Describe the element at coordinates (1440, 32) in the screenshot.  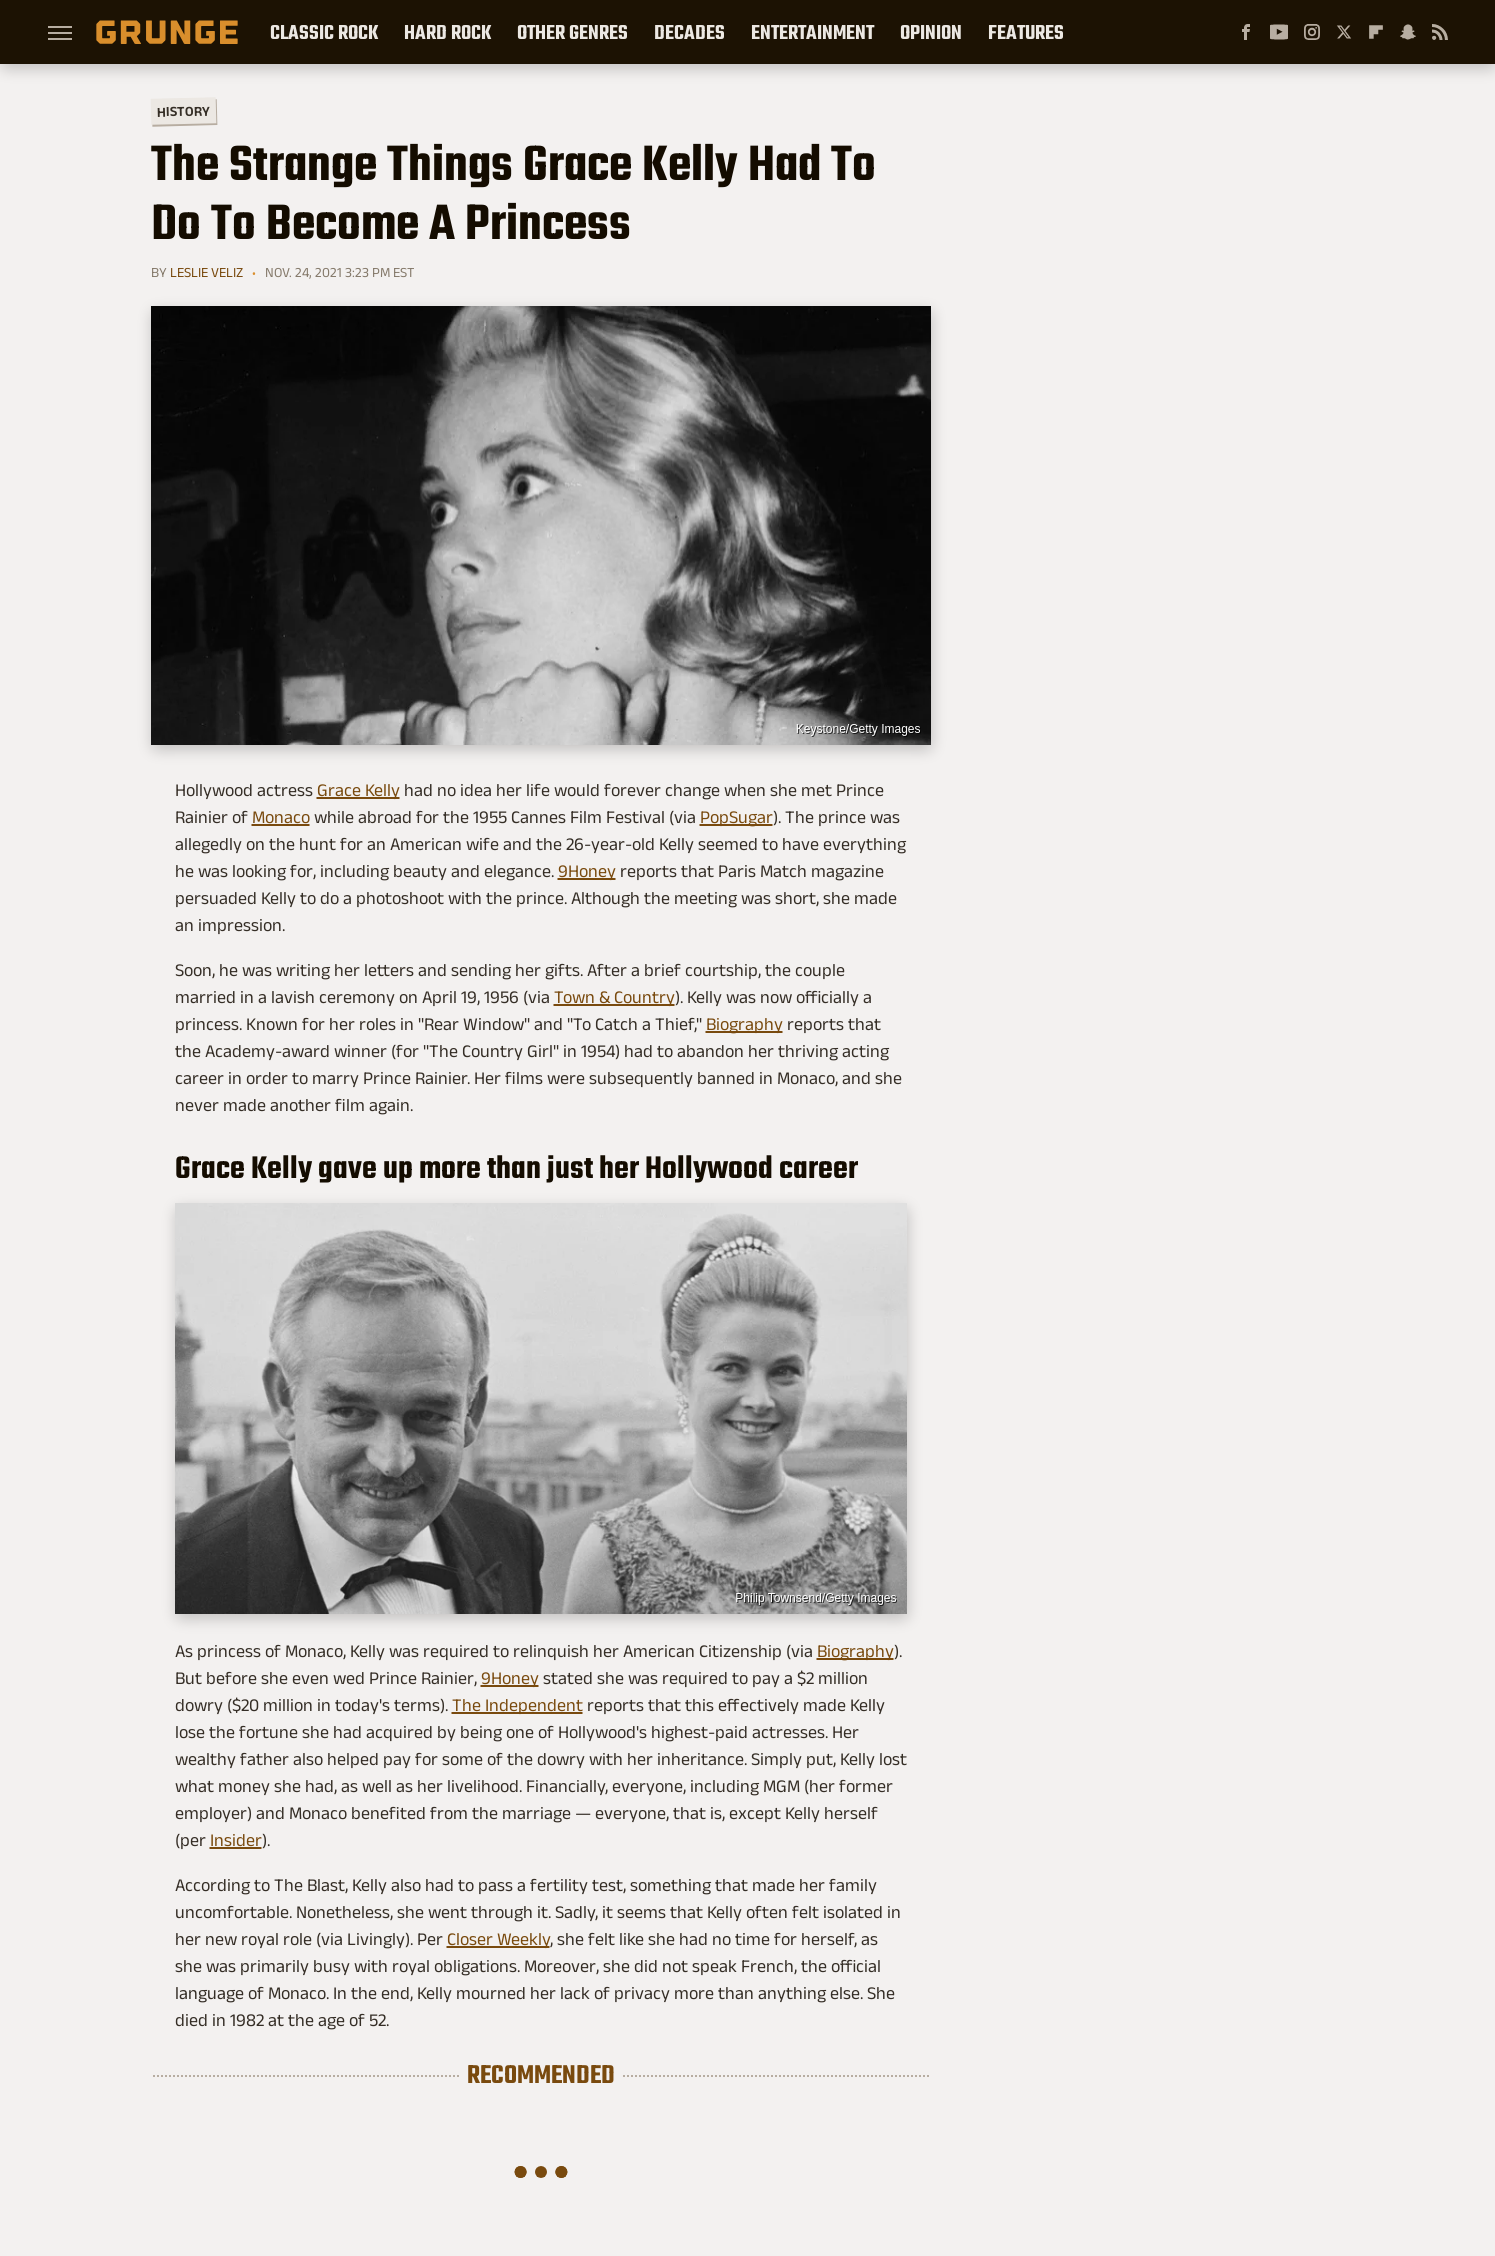
I see `[RSS]` at that location.